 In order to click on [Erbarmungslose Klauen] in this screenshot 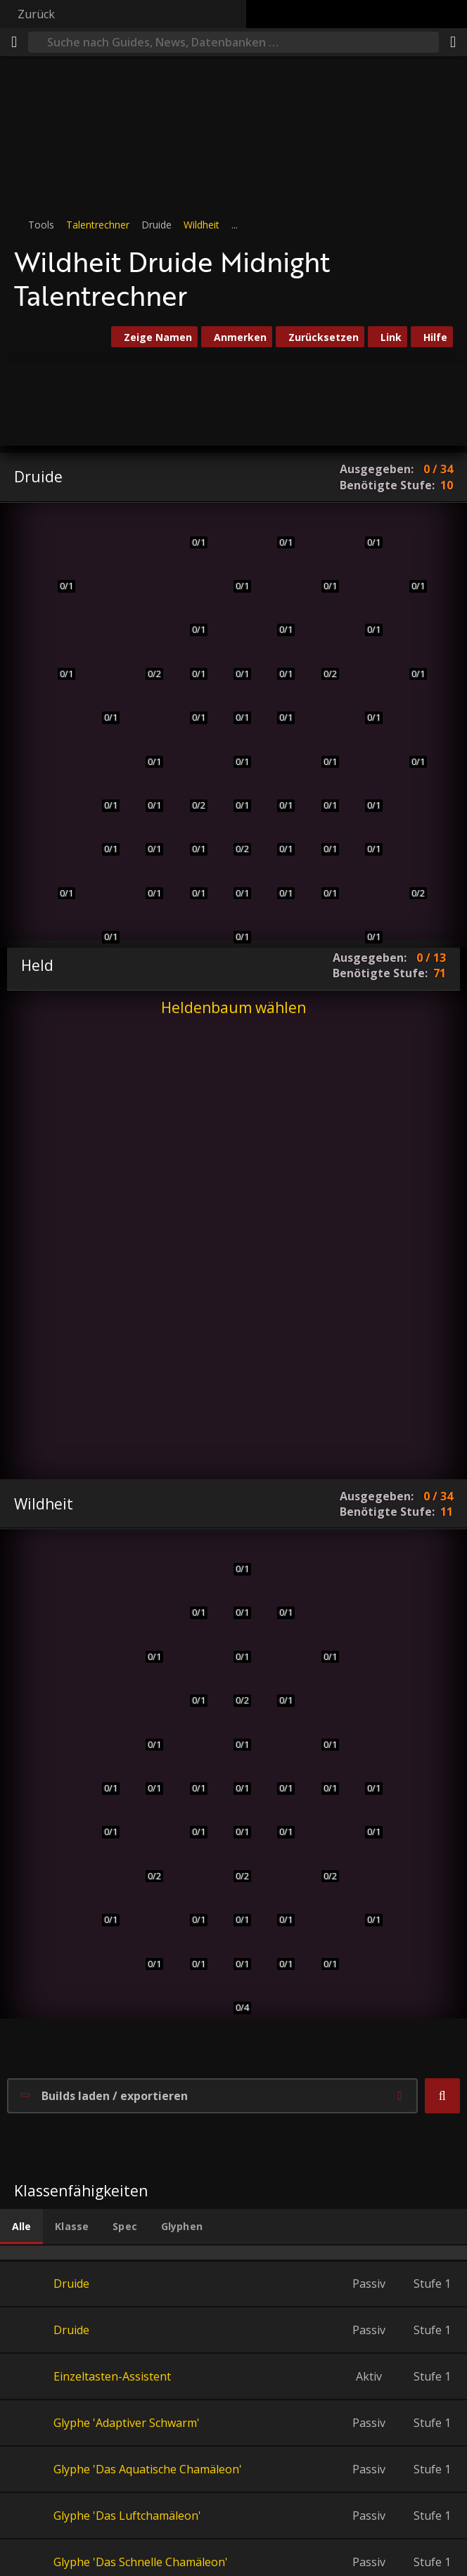, I will do `click(145, 1645)`.